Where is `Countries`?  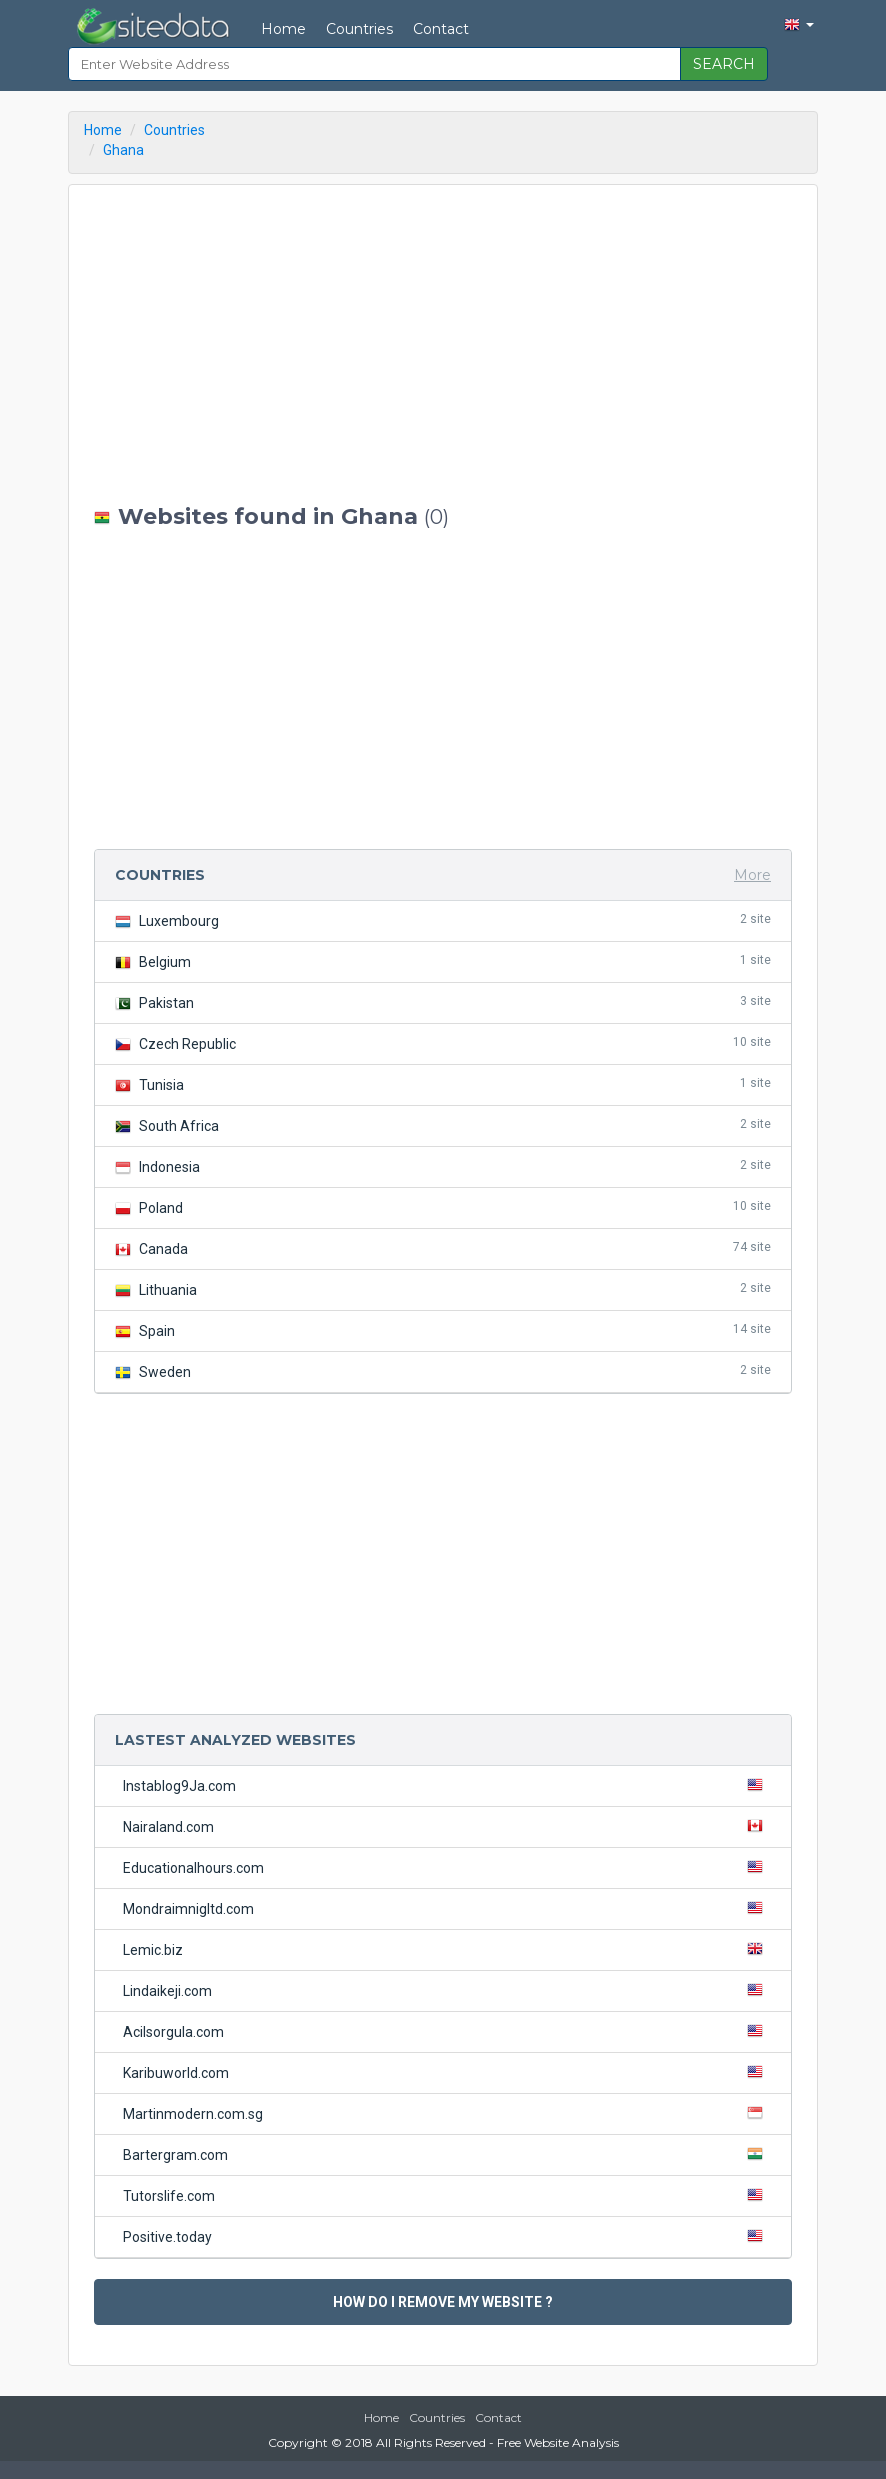 Countries is located at coordinates (359, 29).